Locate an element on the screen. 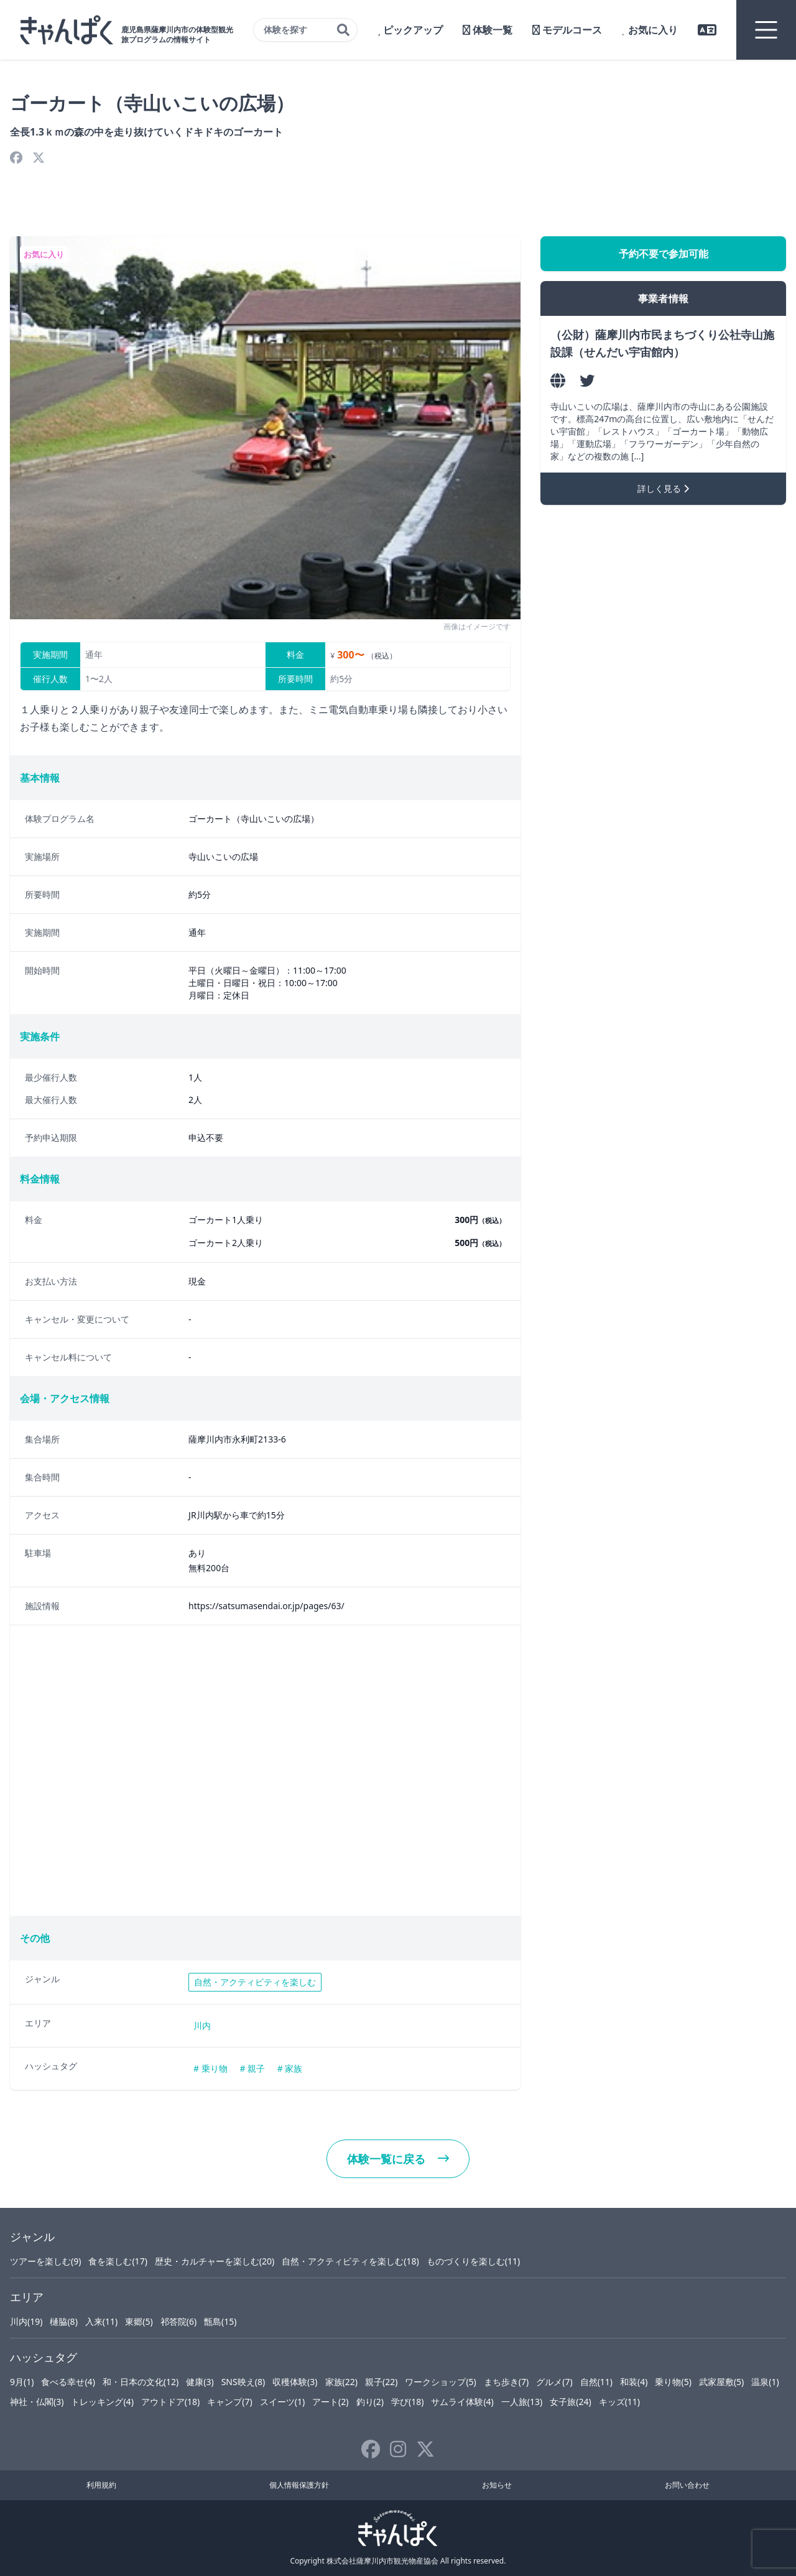  収穫体験(3) is located at coordinates (294, 2382).